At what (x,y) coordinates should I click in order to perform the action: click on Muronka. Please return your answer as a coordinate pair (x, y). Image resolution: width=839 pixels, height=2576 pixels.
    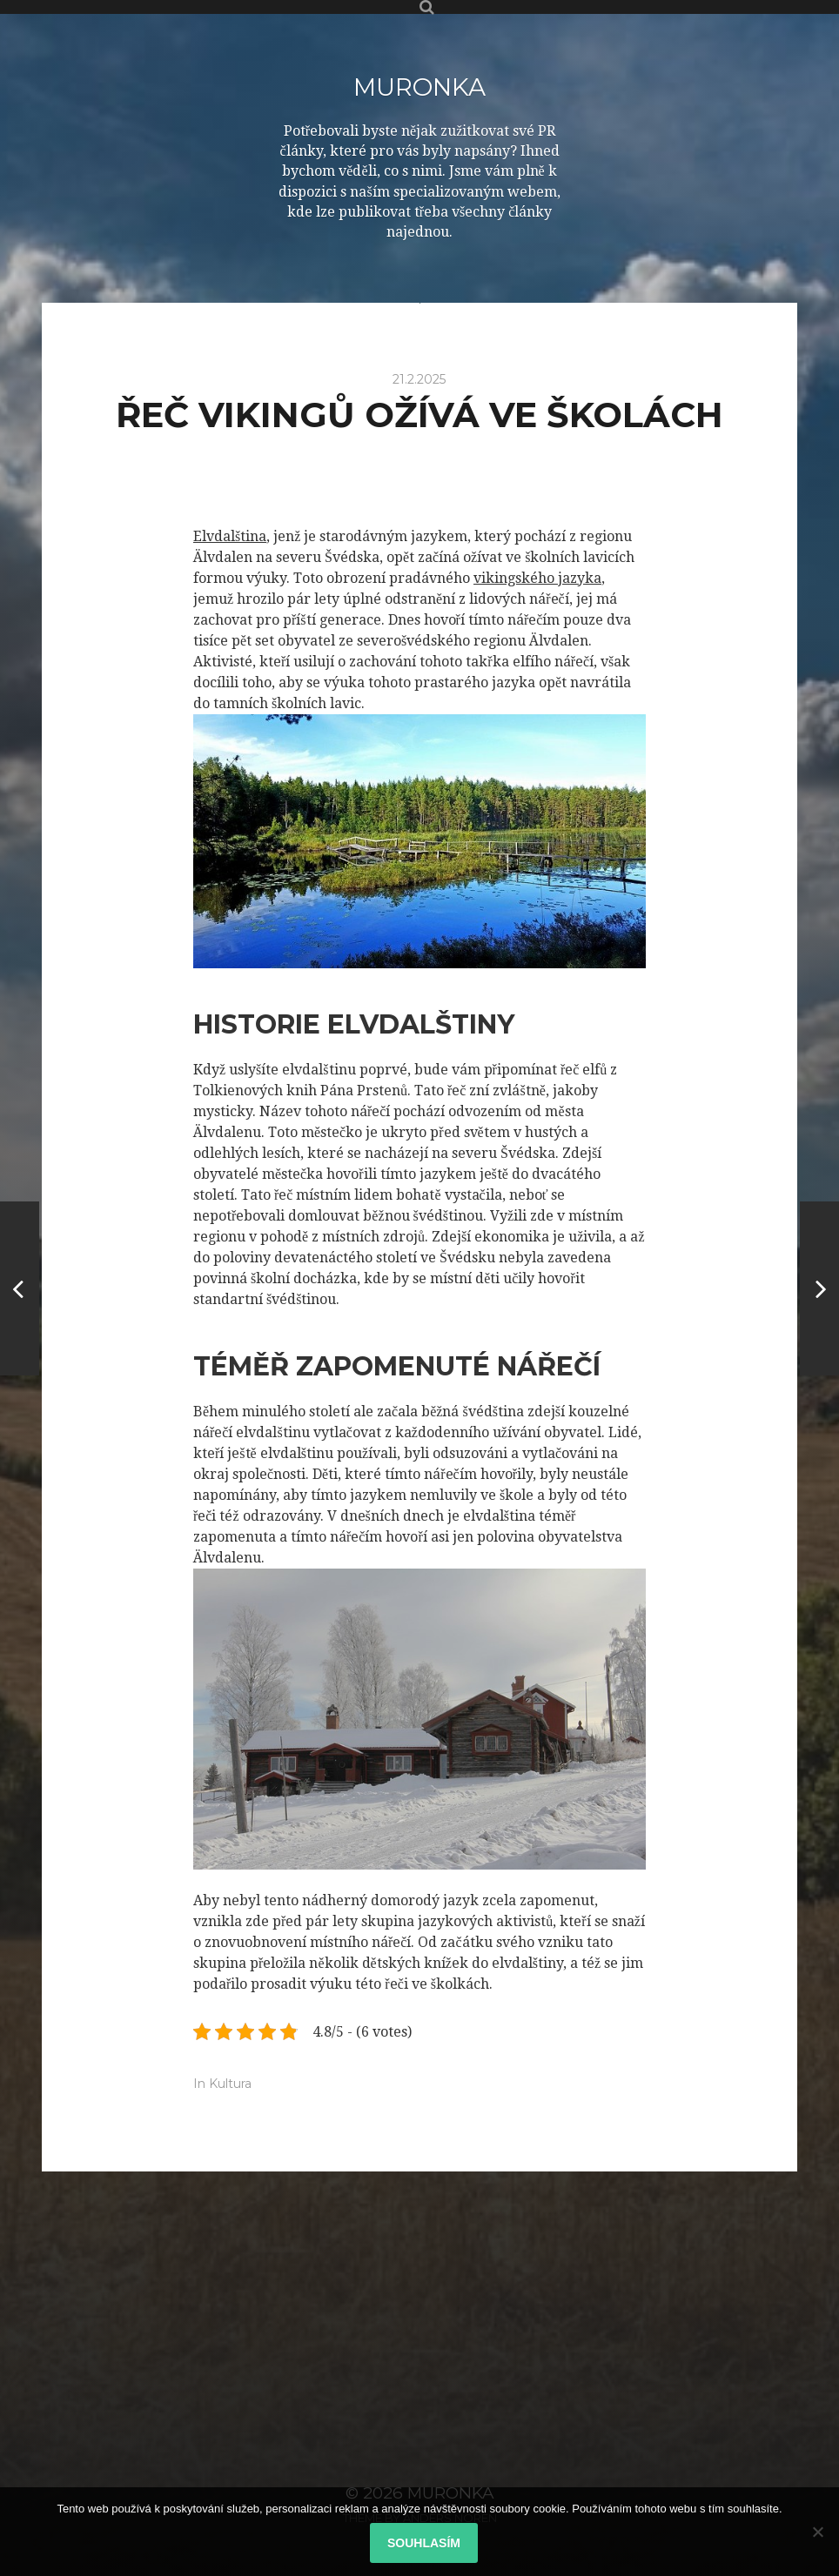
    Looking at the image, I should click on (419, 87).